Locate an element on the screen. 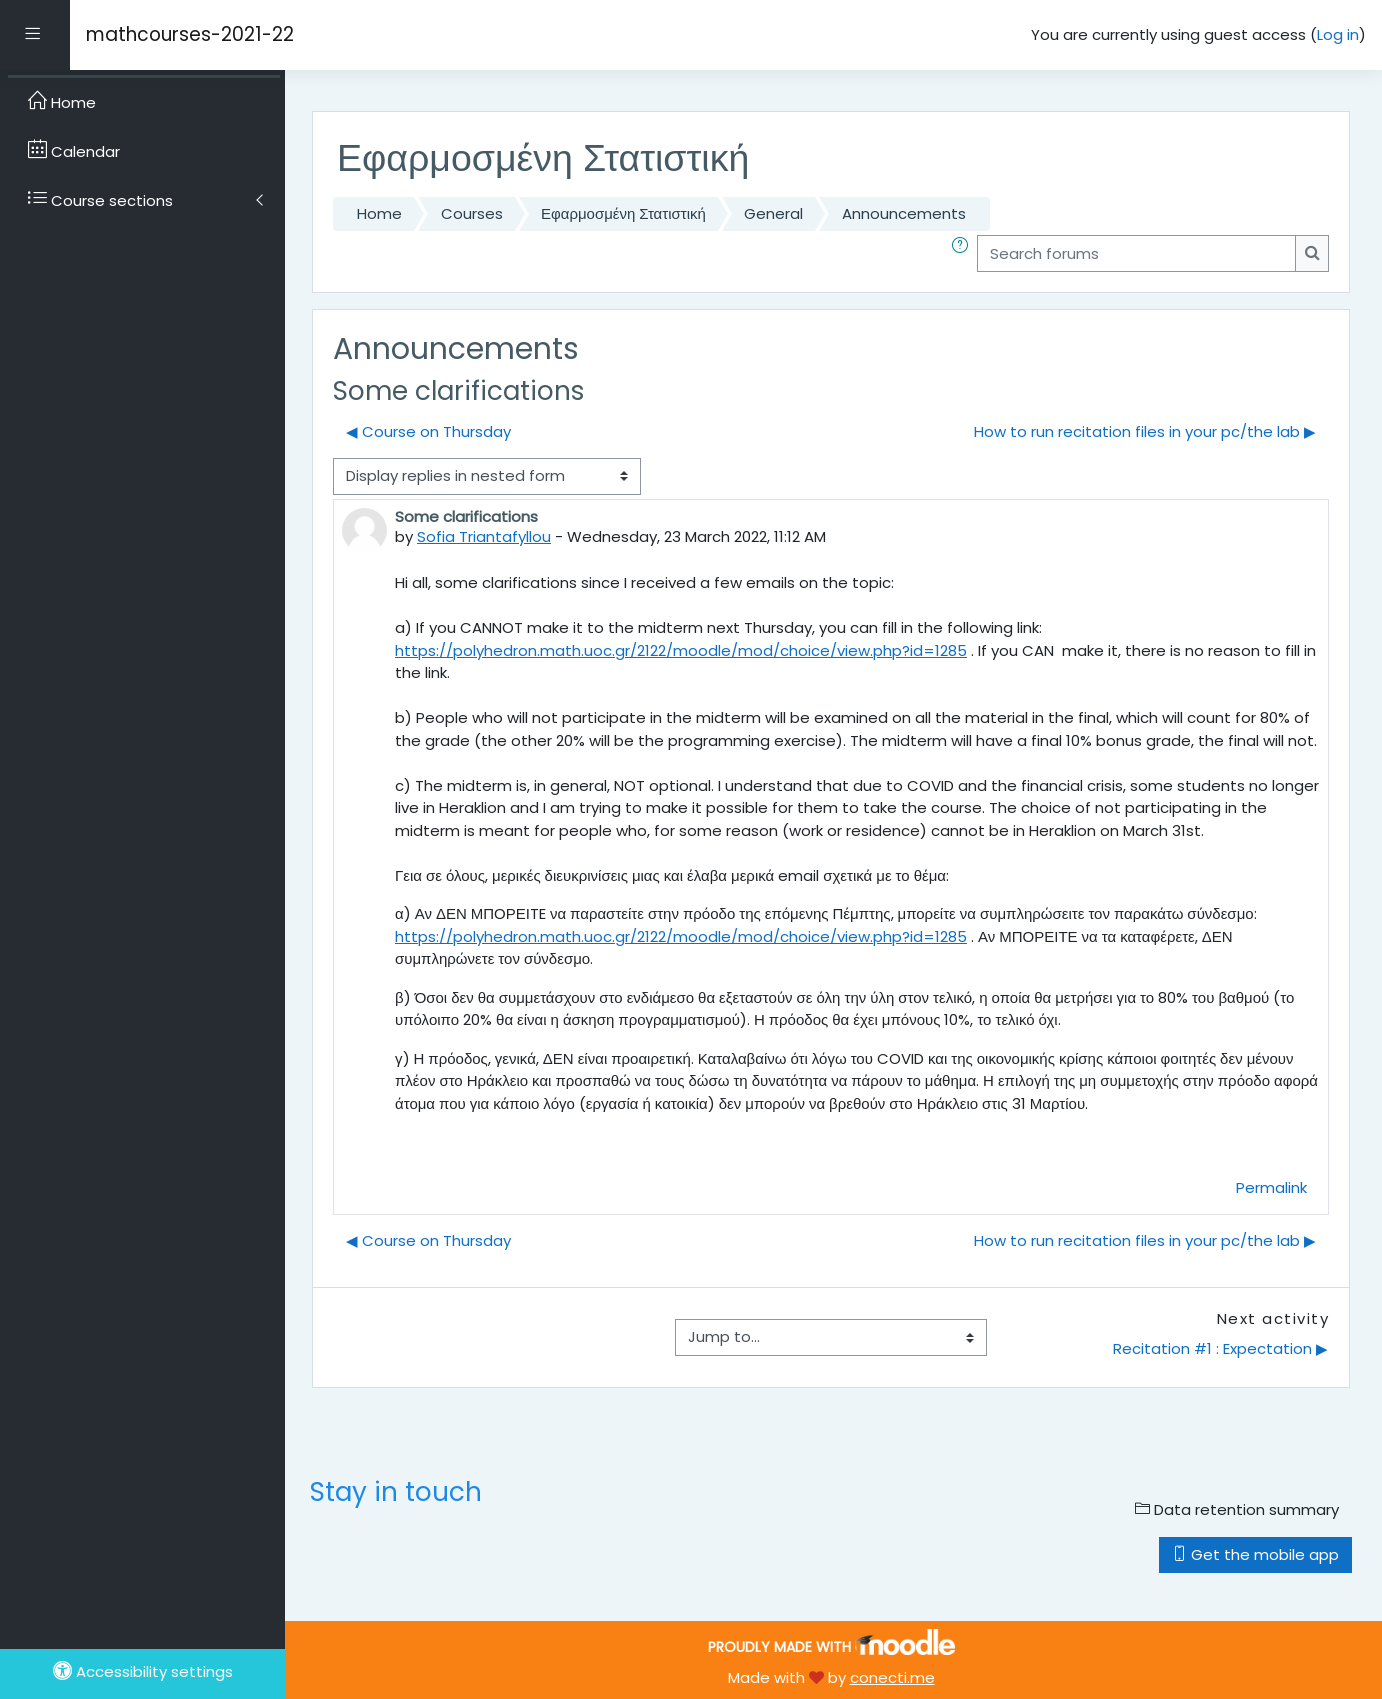 The height and width of the screenshot is (1699, 1382). How to run recitation files in your pc/the lab ▶︎ [Next discussion: How to run recitation files in your pc/the lab] is located at coordinates (1145, 431).